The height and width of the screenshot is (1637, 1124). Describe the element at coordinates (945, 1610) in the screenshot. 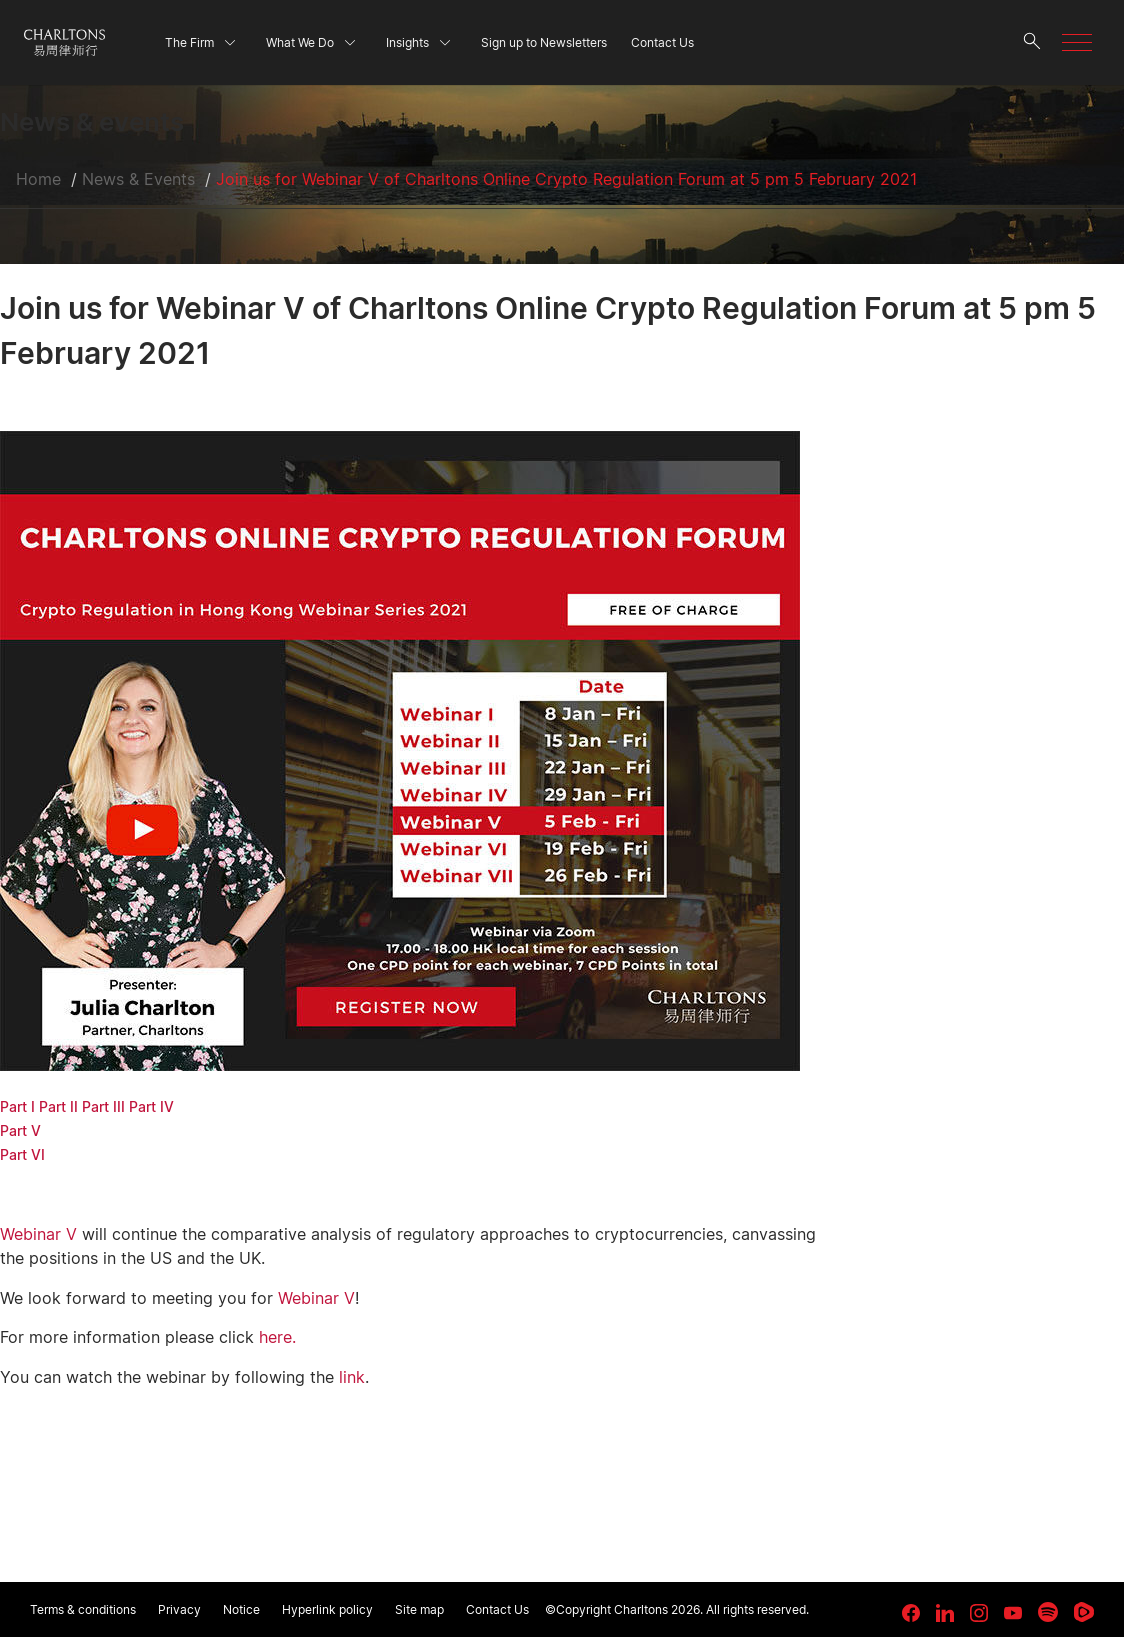

I see `[link goes to LinkedIn]` at that location.